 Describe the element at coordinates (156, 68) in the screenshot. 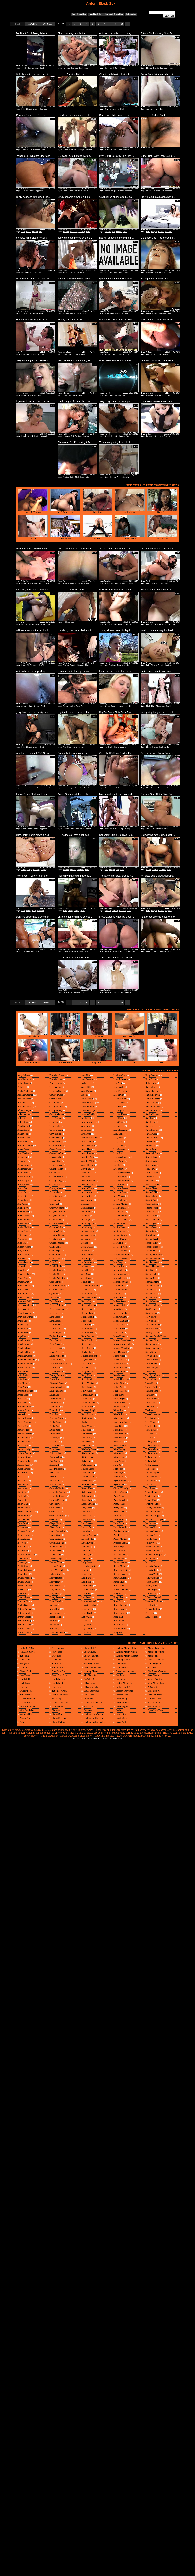

I see `Brunette` at that location.